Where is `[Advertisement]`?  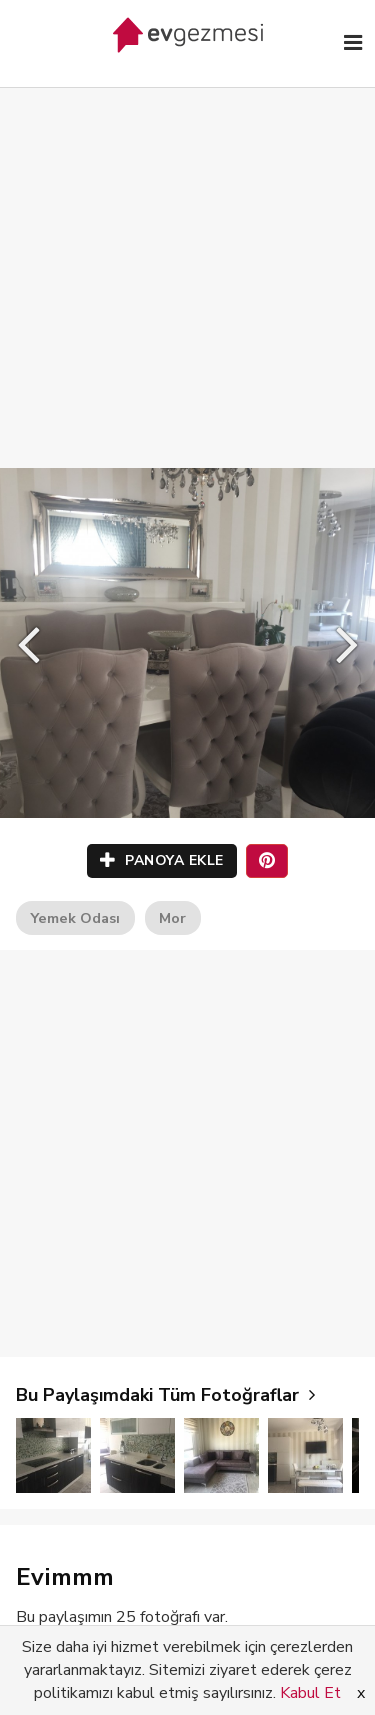
[Advertisement] is located at coordinates (187, 257).